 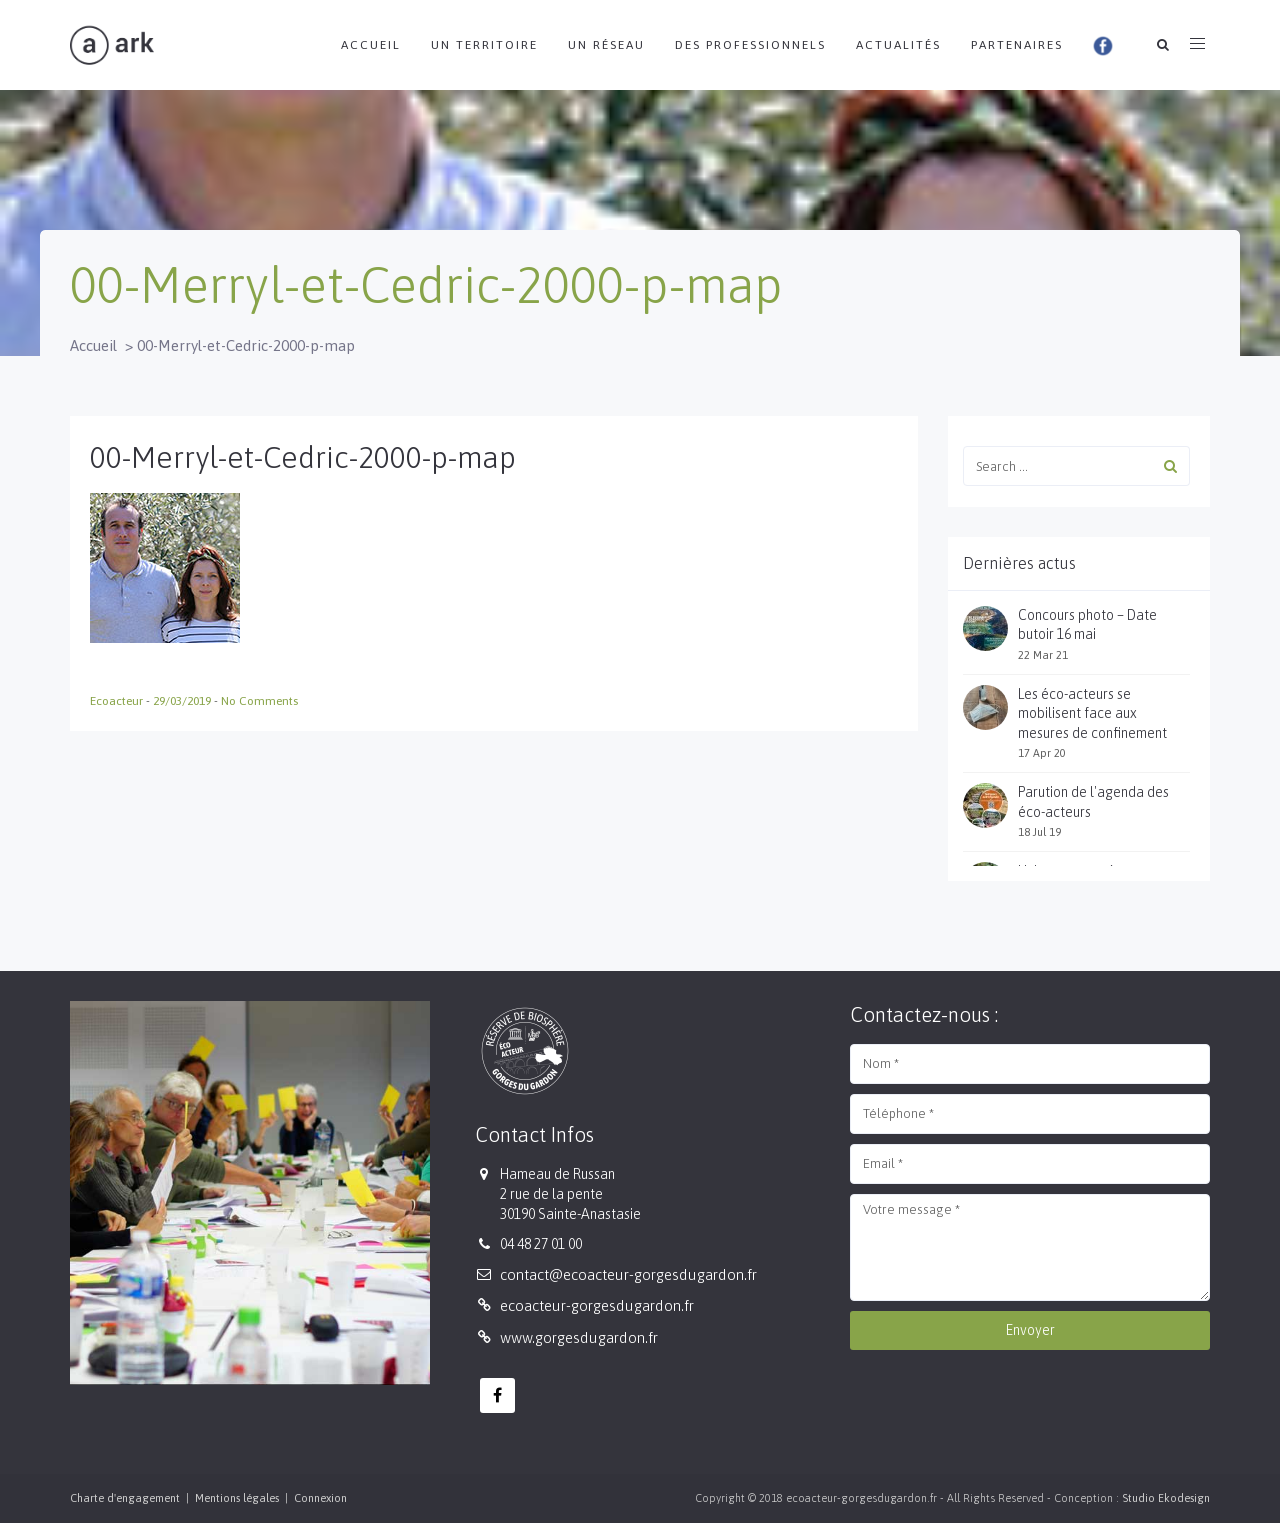 What do you see at coordinates (118, 701) in the screenshot?
I see `Ecoacteur` at bounding box center [118, 701].